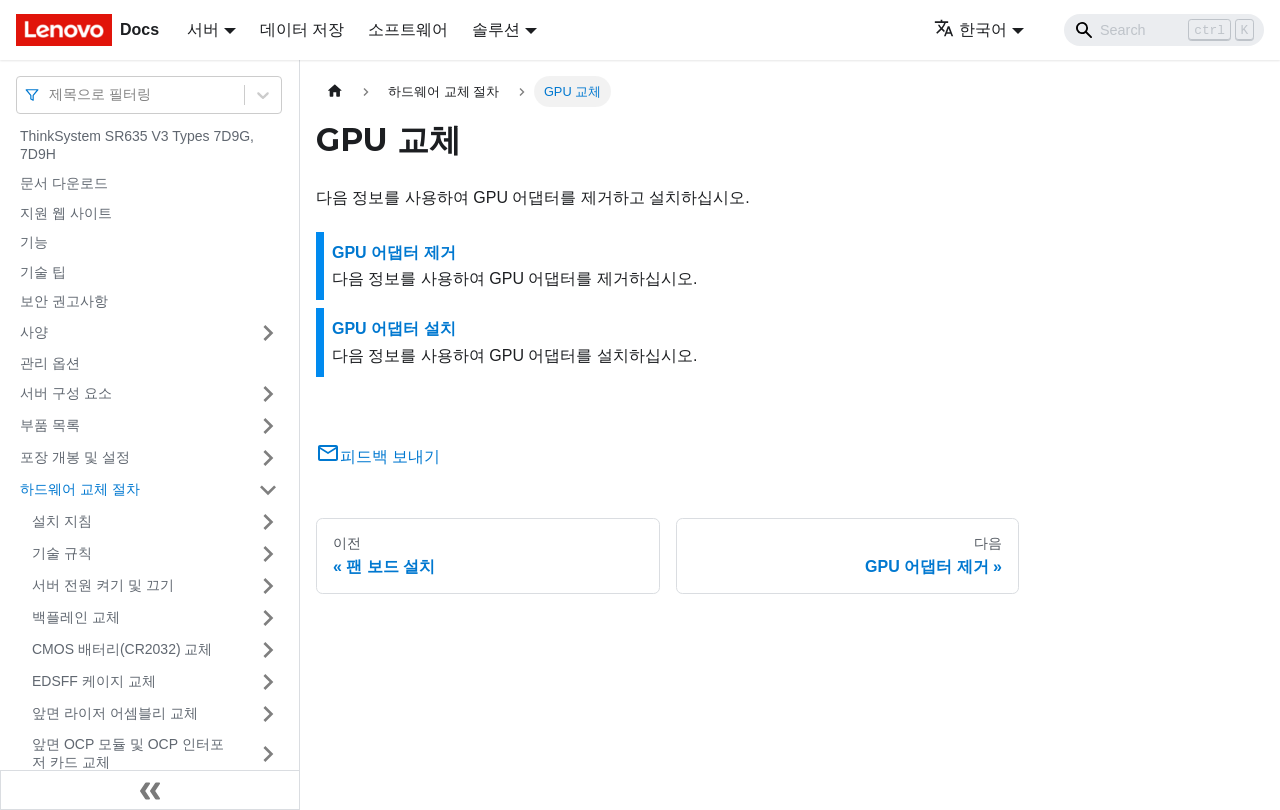 This screenshot has height=810, width=1280. What do you see at coordinates (76, 617) in the screenshot?
I see `백플레인 교체` at bounding box center [76, 617].